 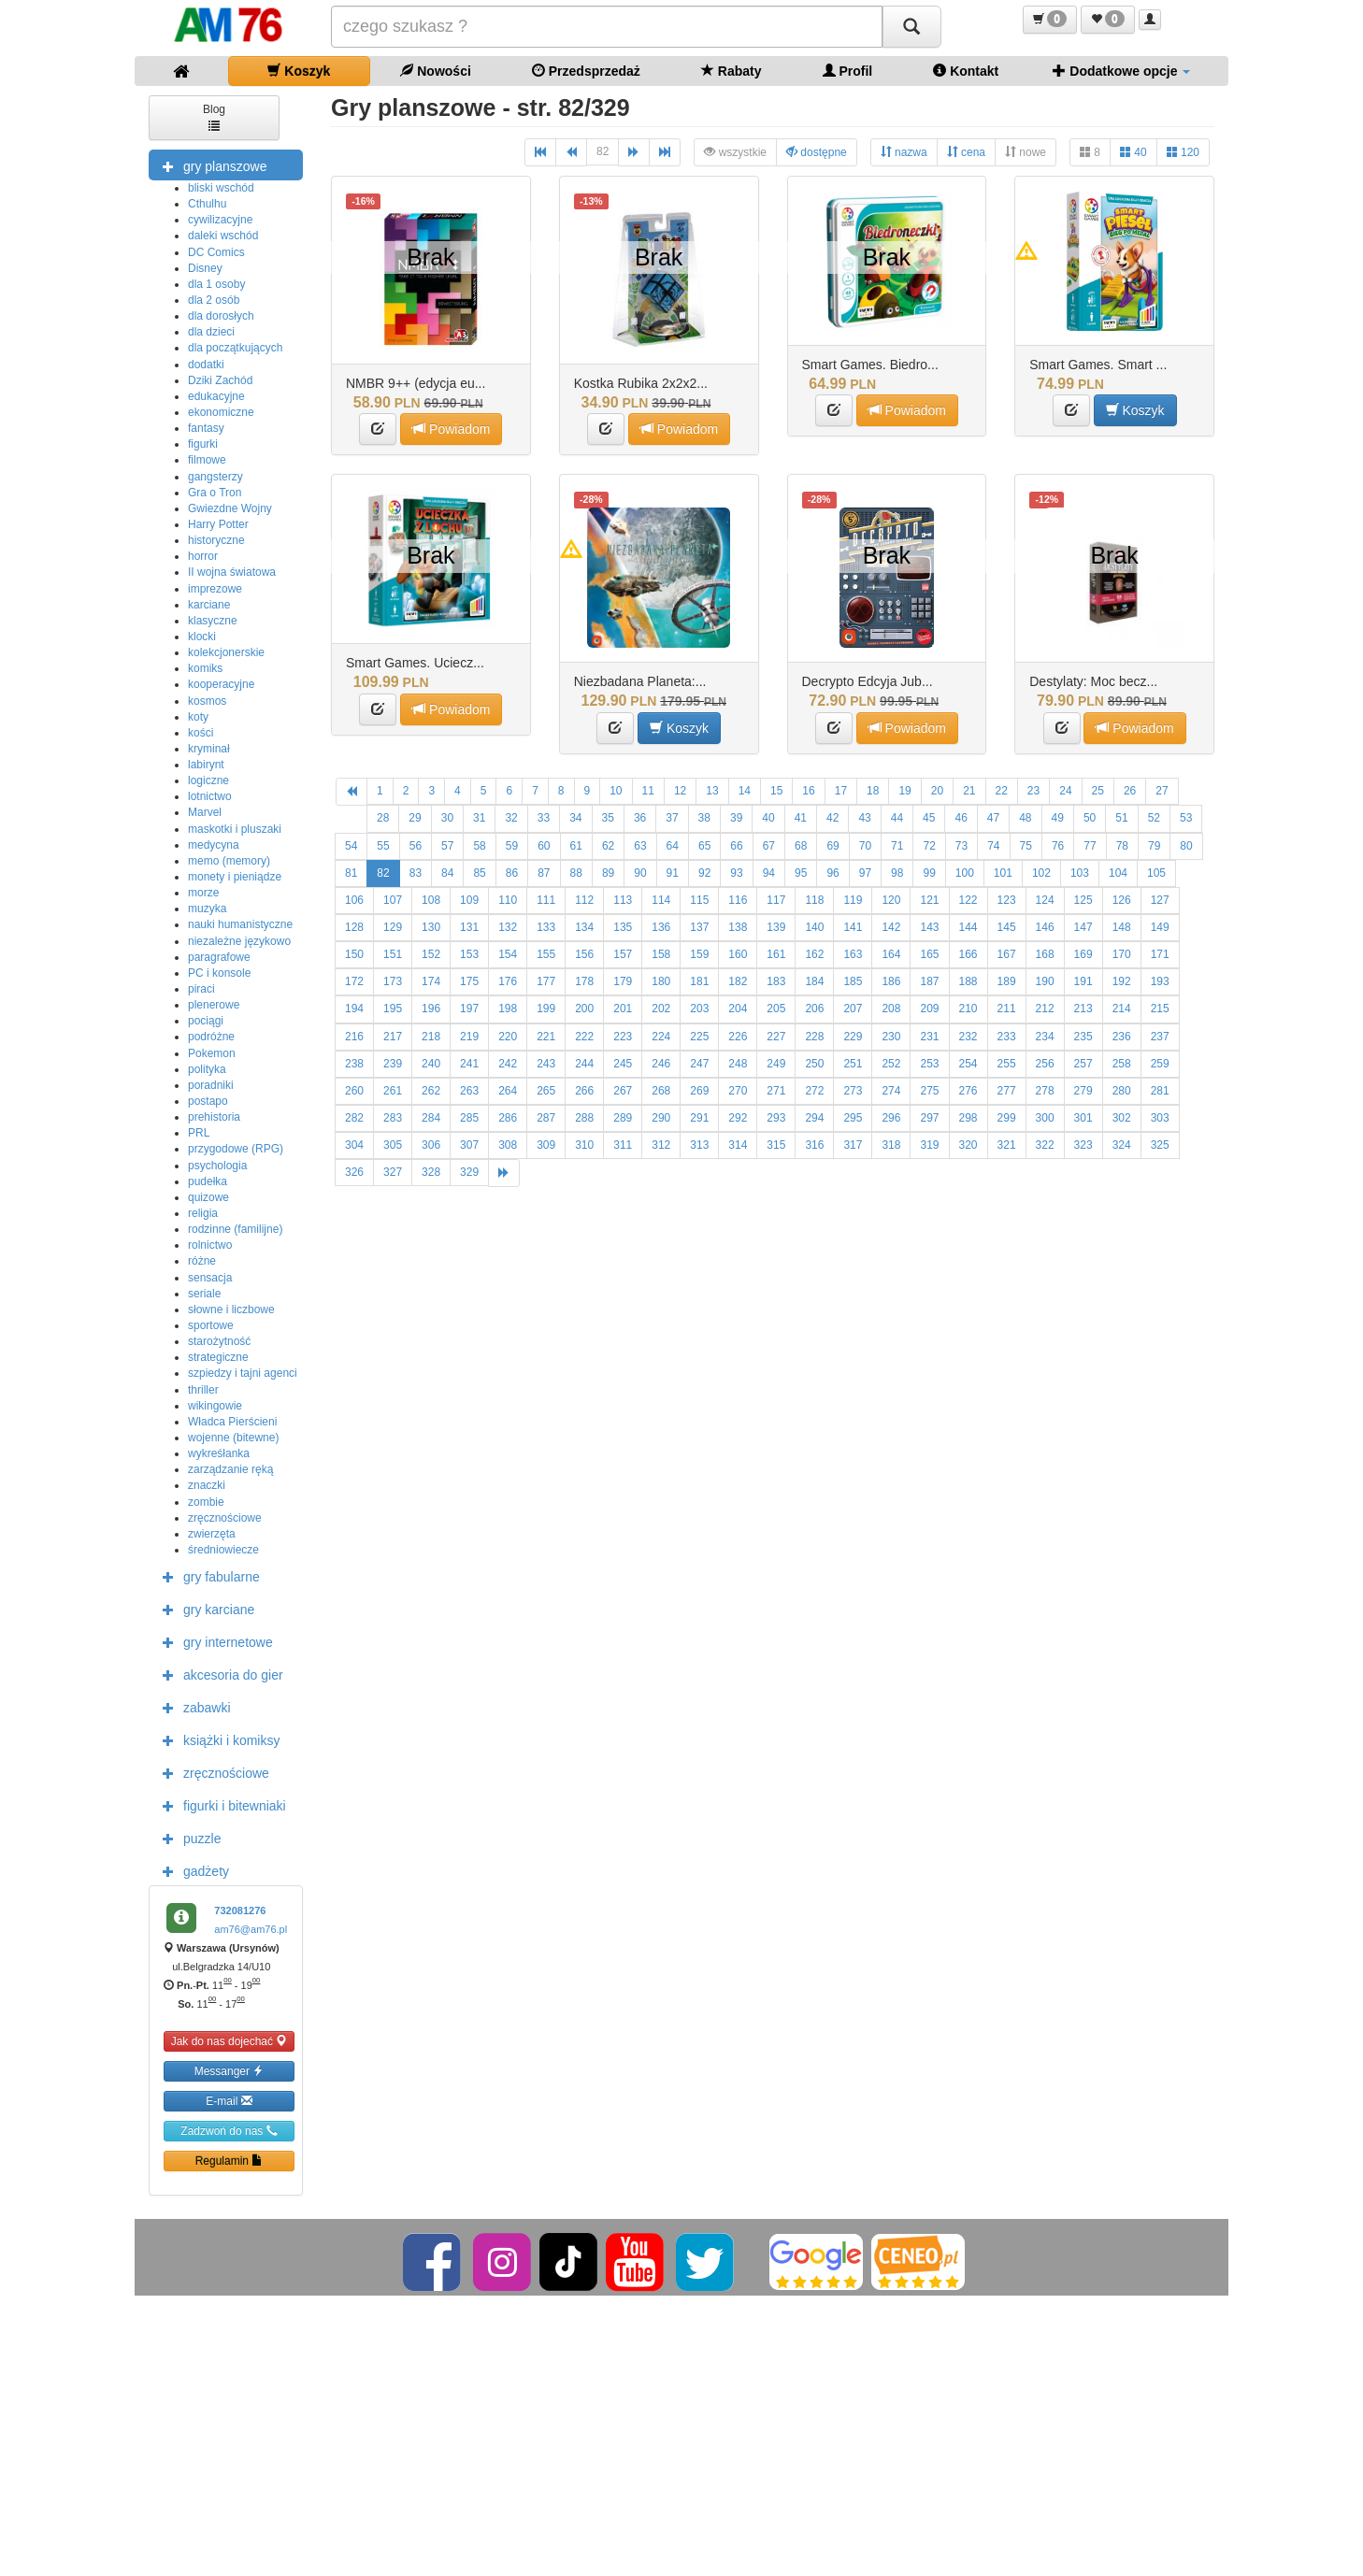 I want to click on 126, so click(x=1121, y=900).